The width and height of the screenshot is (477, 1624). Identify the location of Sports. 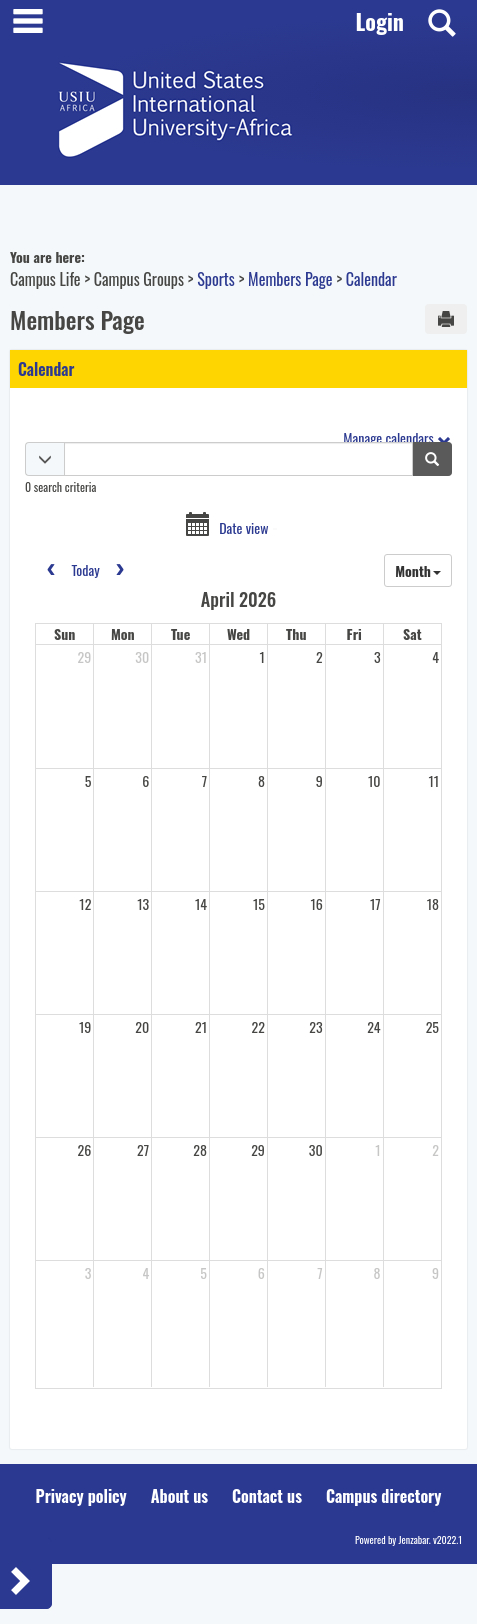
(216, 279).